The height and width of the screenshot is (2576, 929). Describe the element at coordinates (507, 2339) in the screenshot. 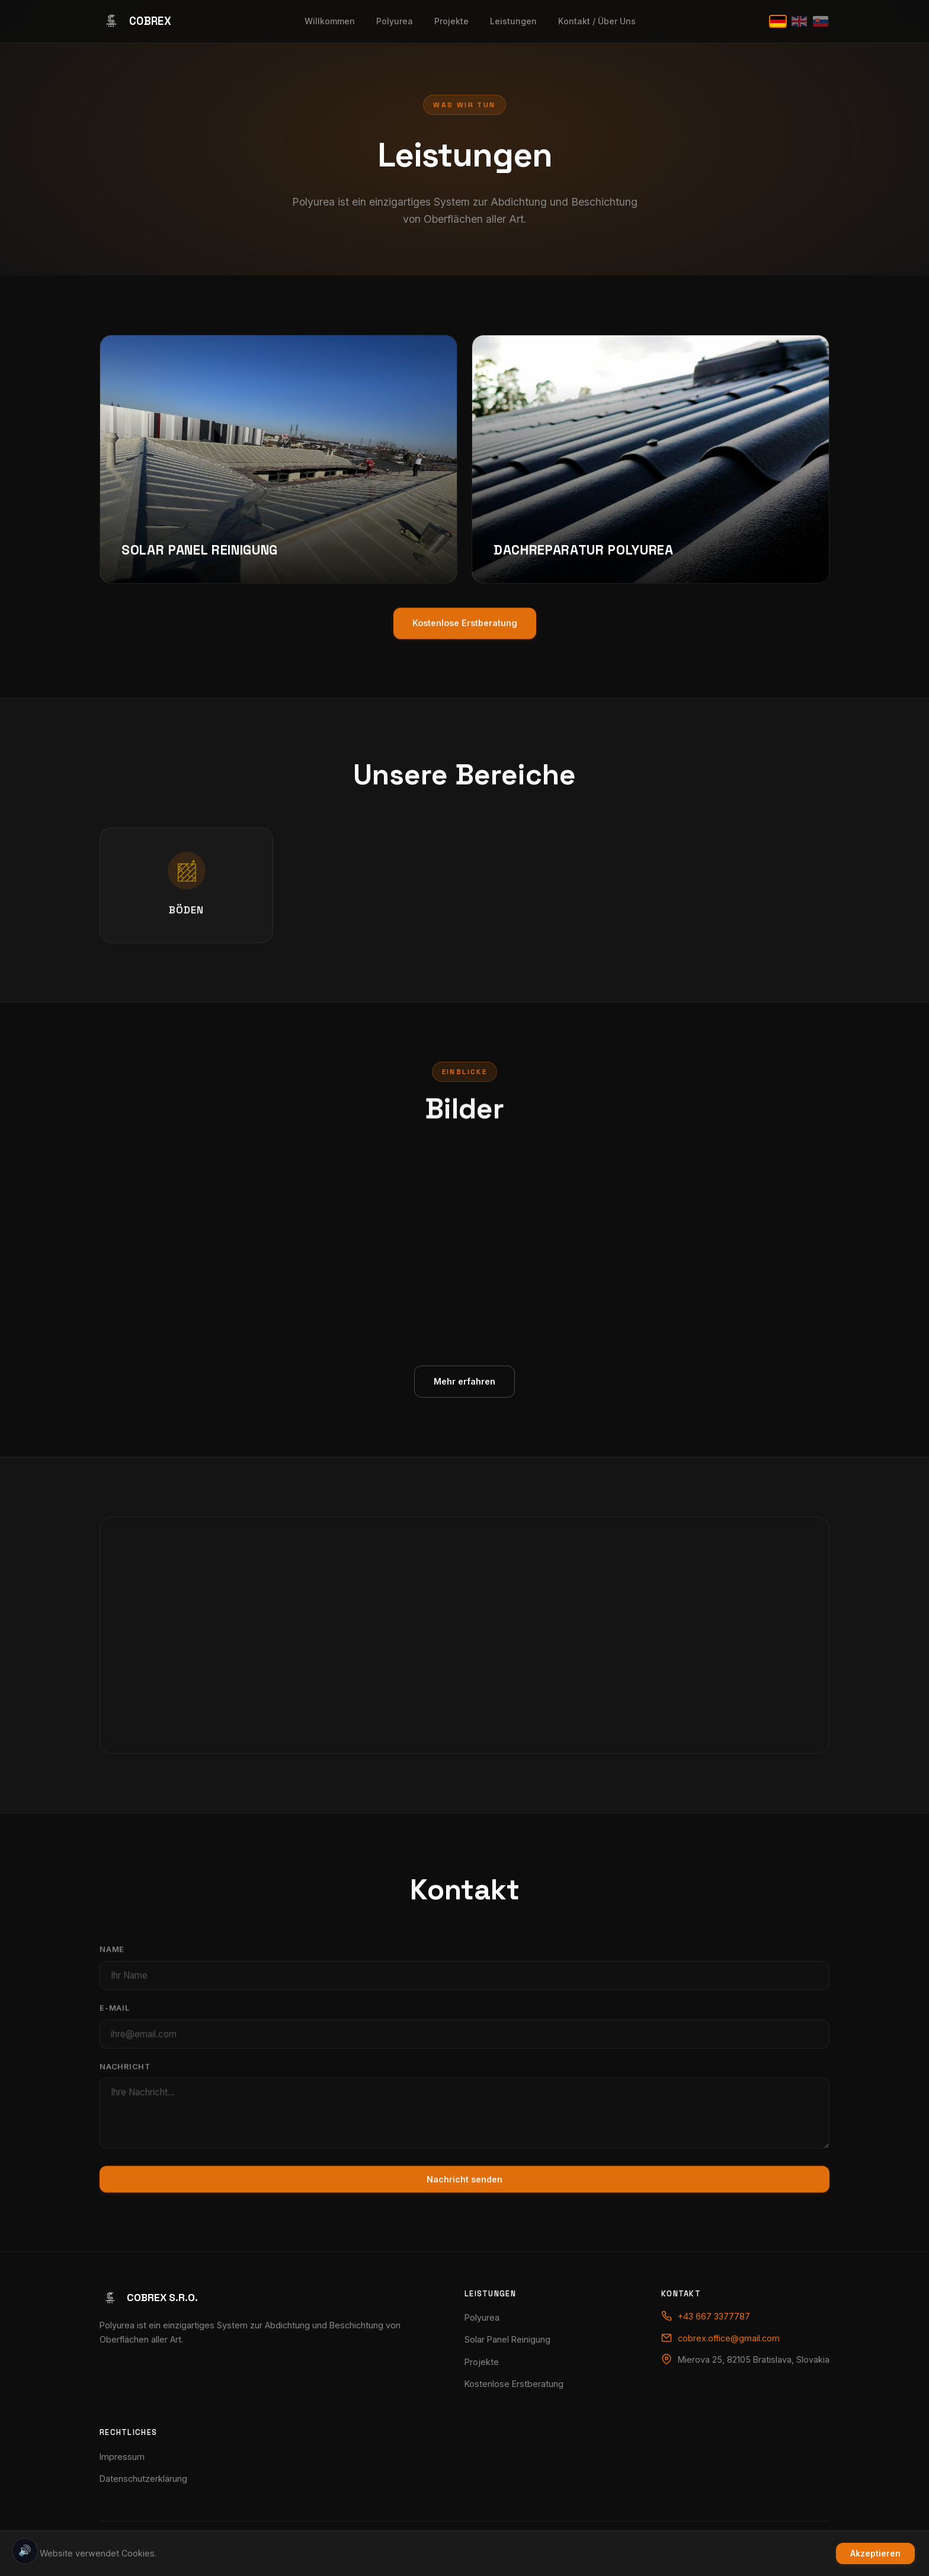

I see `Solar Panel Reinigung` at that location.